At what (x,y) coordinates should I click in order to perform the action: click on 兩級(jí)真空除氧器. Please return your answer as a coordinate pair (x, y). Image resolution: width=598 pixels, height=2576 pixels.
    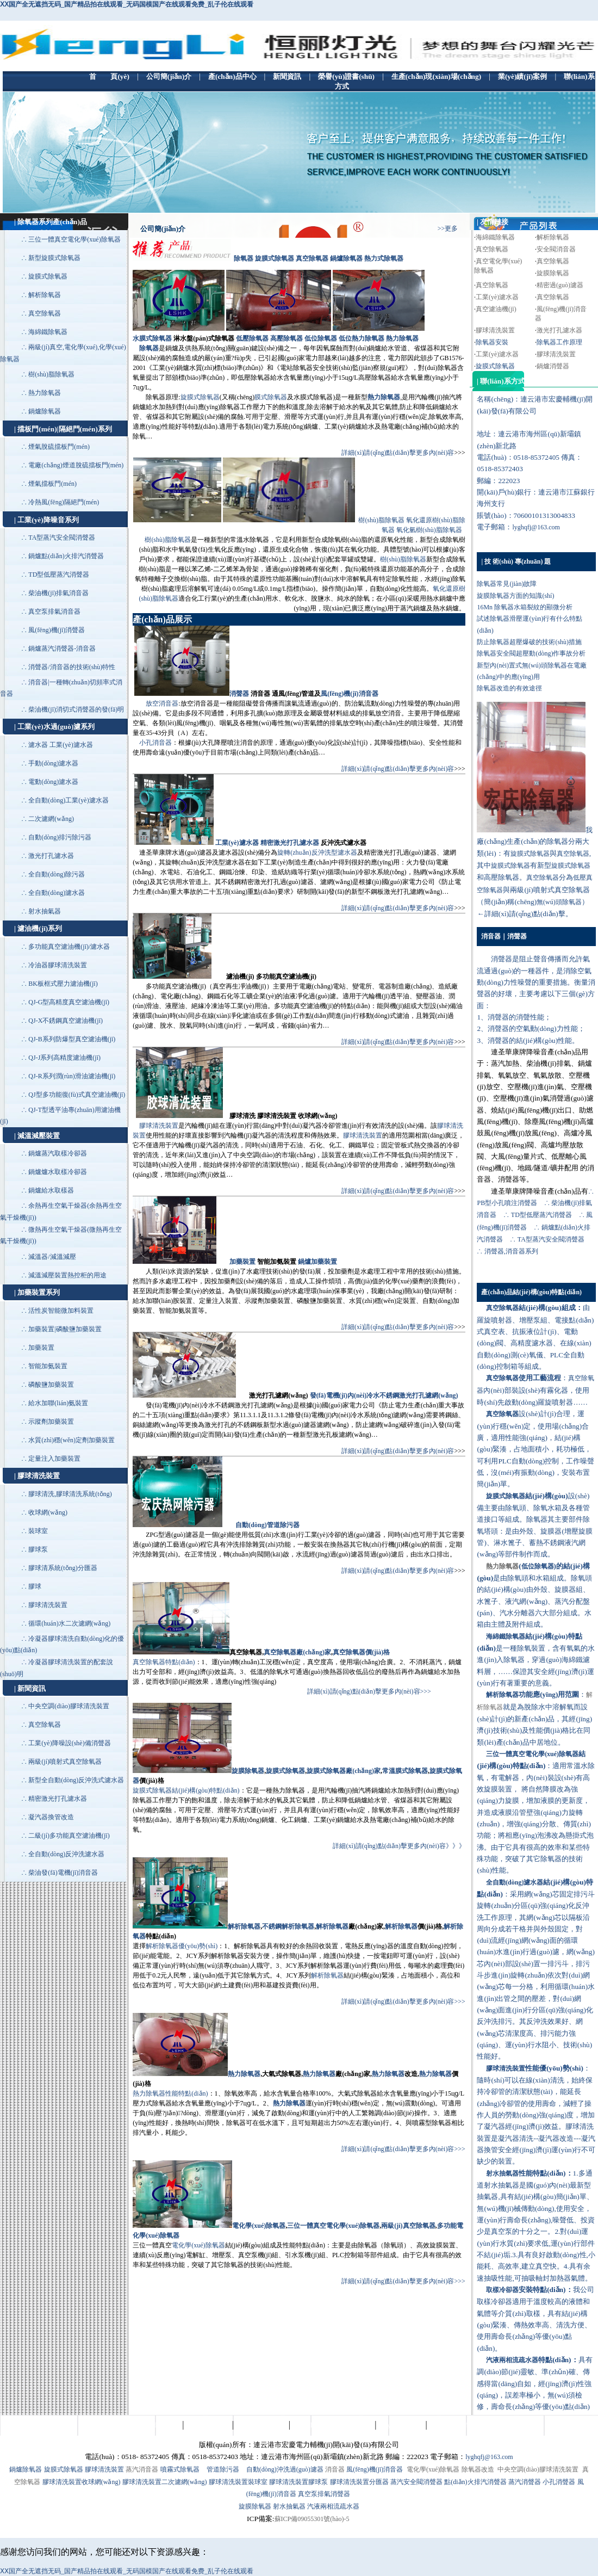
    Looking at the image, I should click on (408, 2225).